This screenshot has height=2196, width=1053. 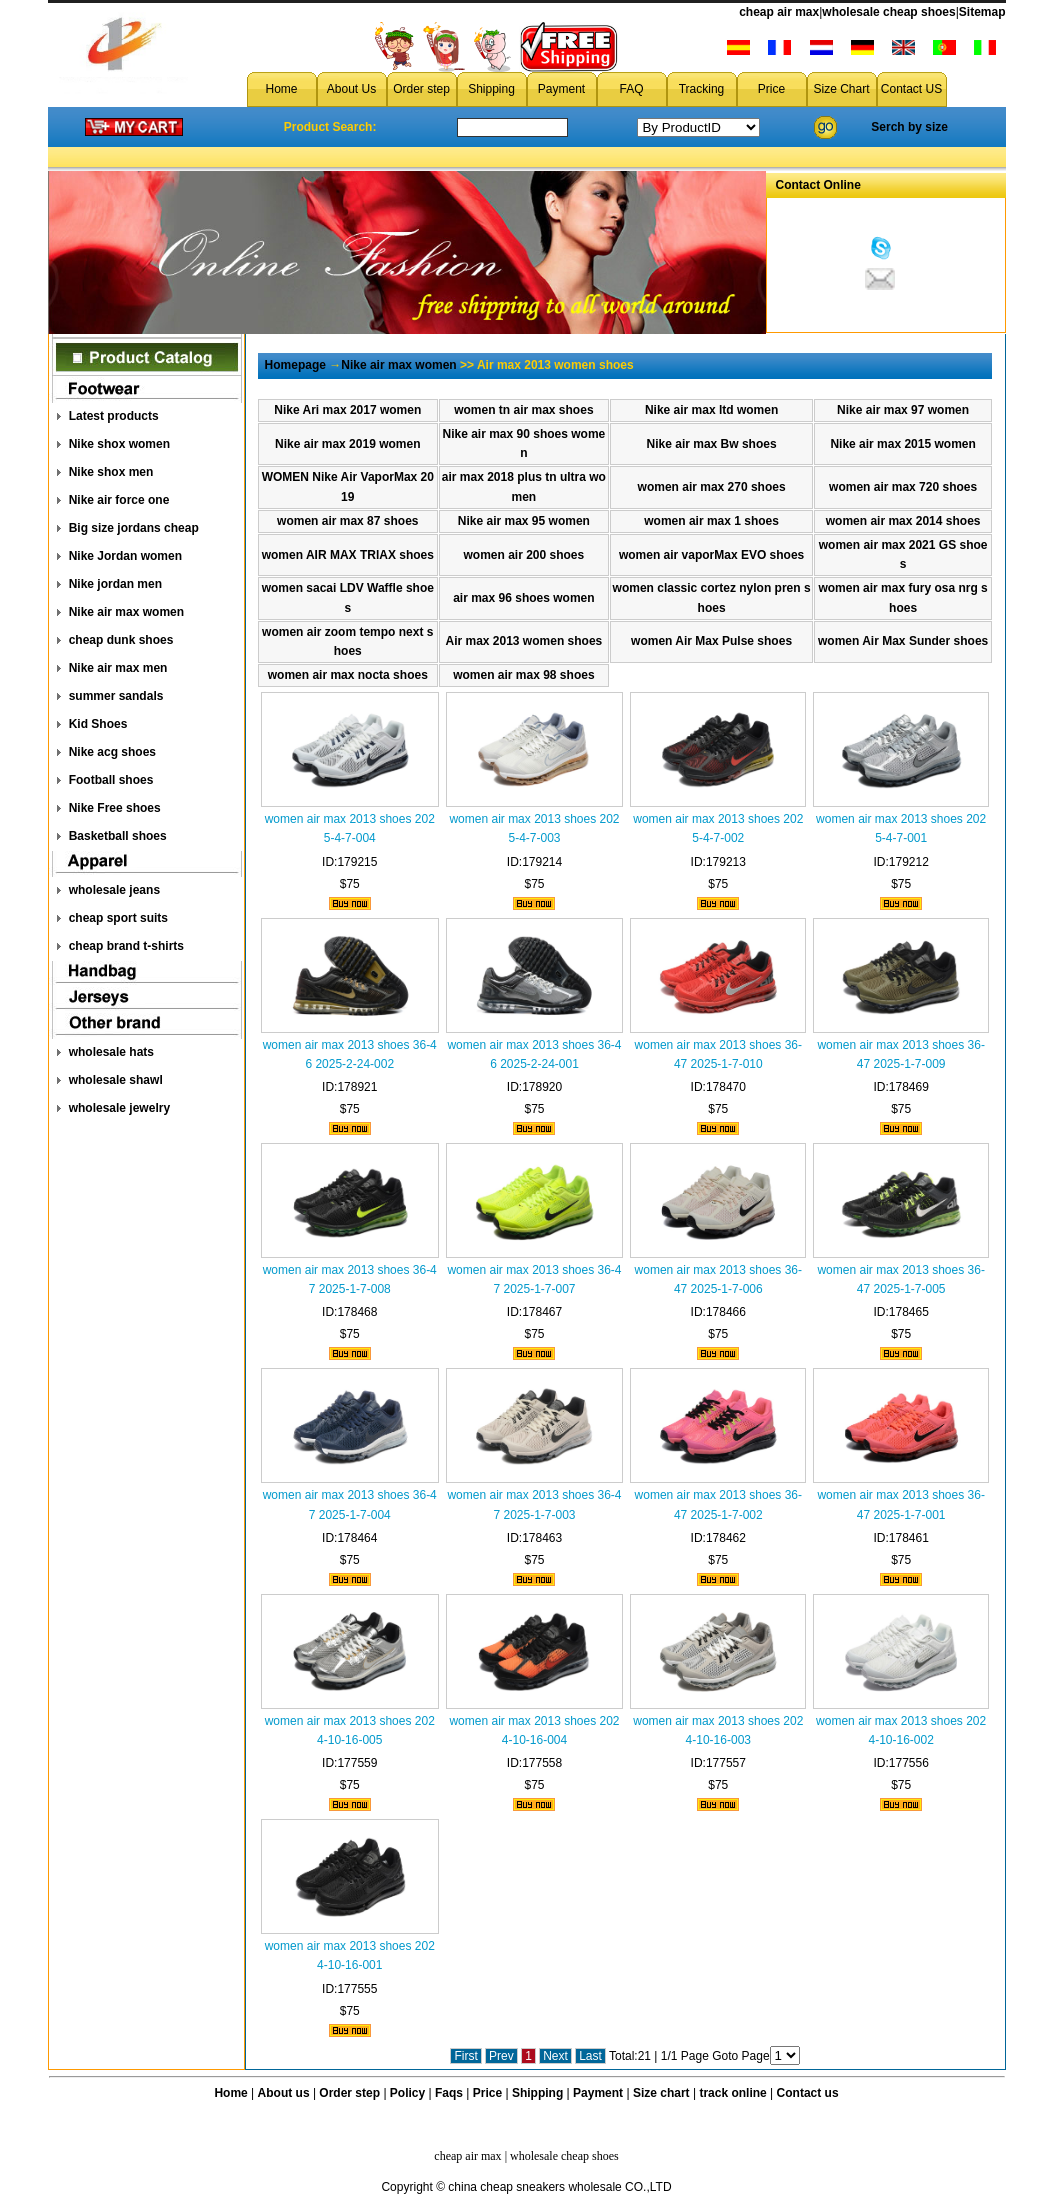 I want to click on Contact us, so click(x=808, y=2093).